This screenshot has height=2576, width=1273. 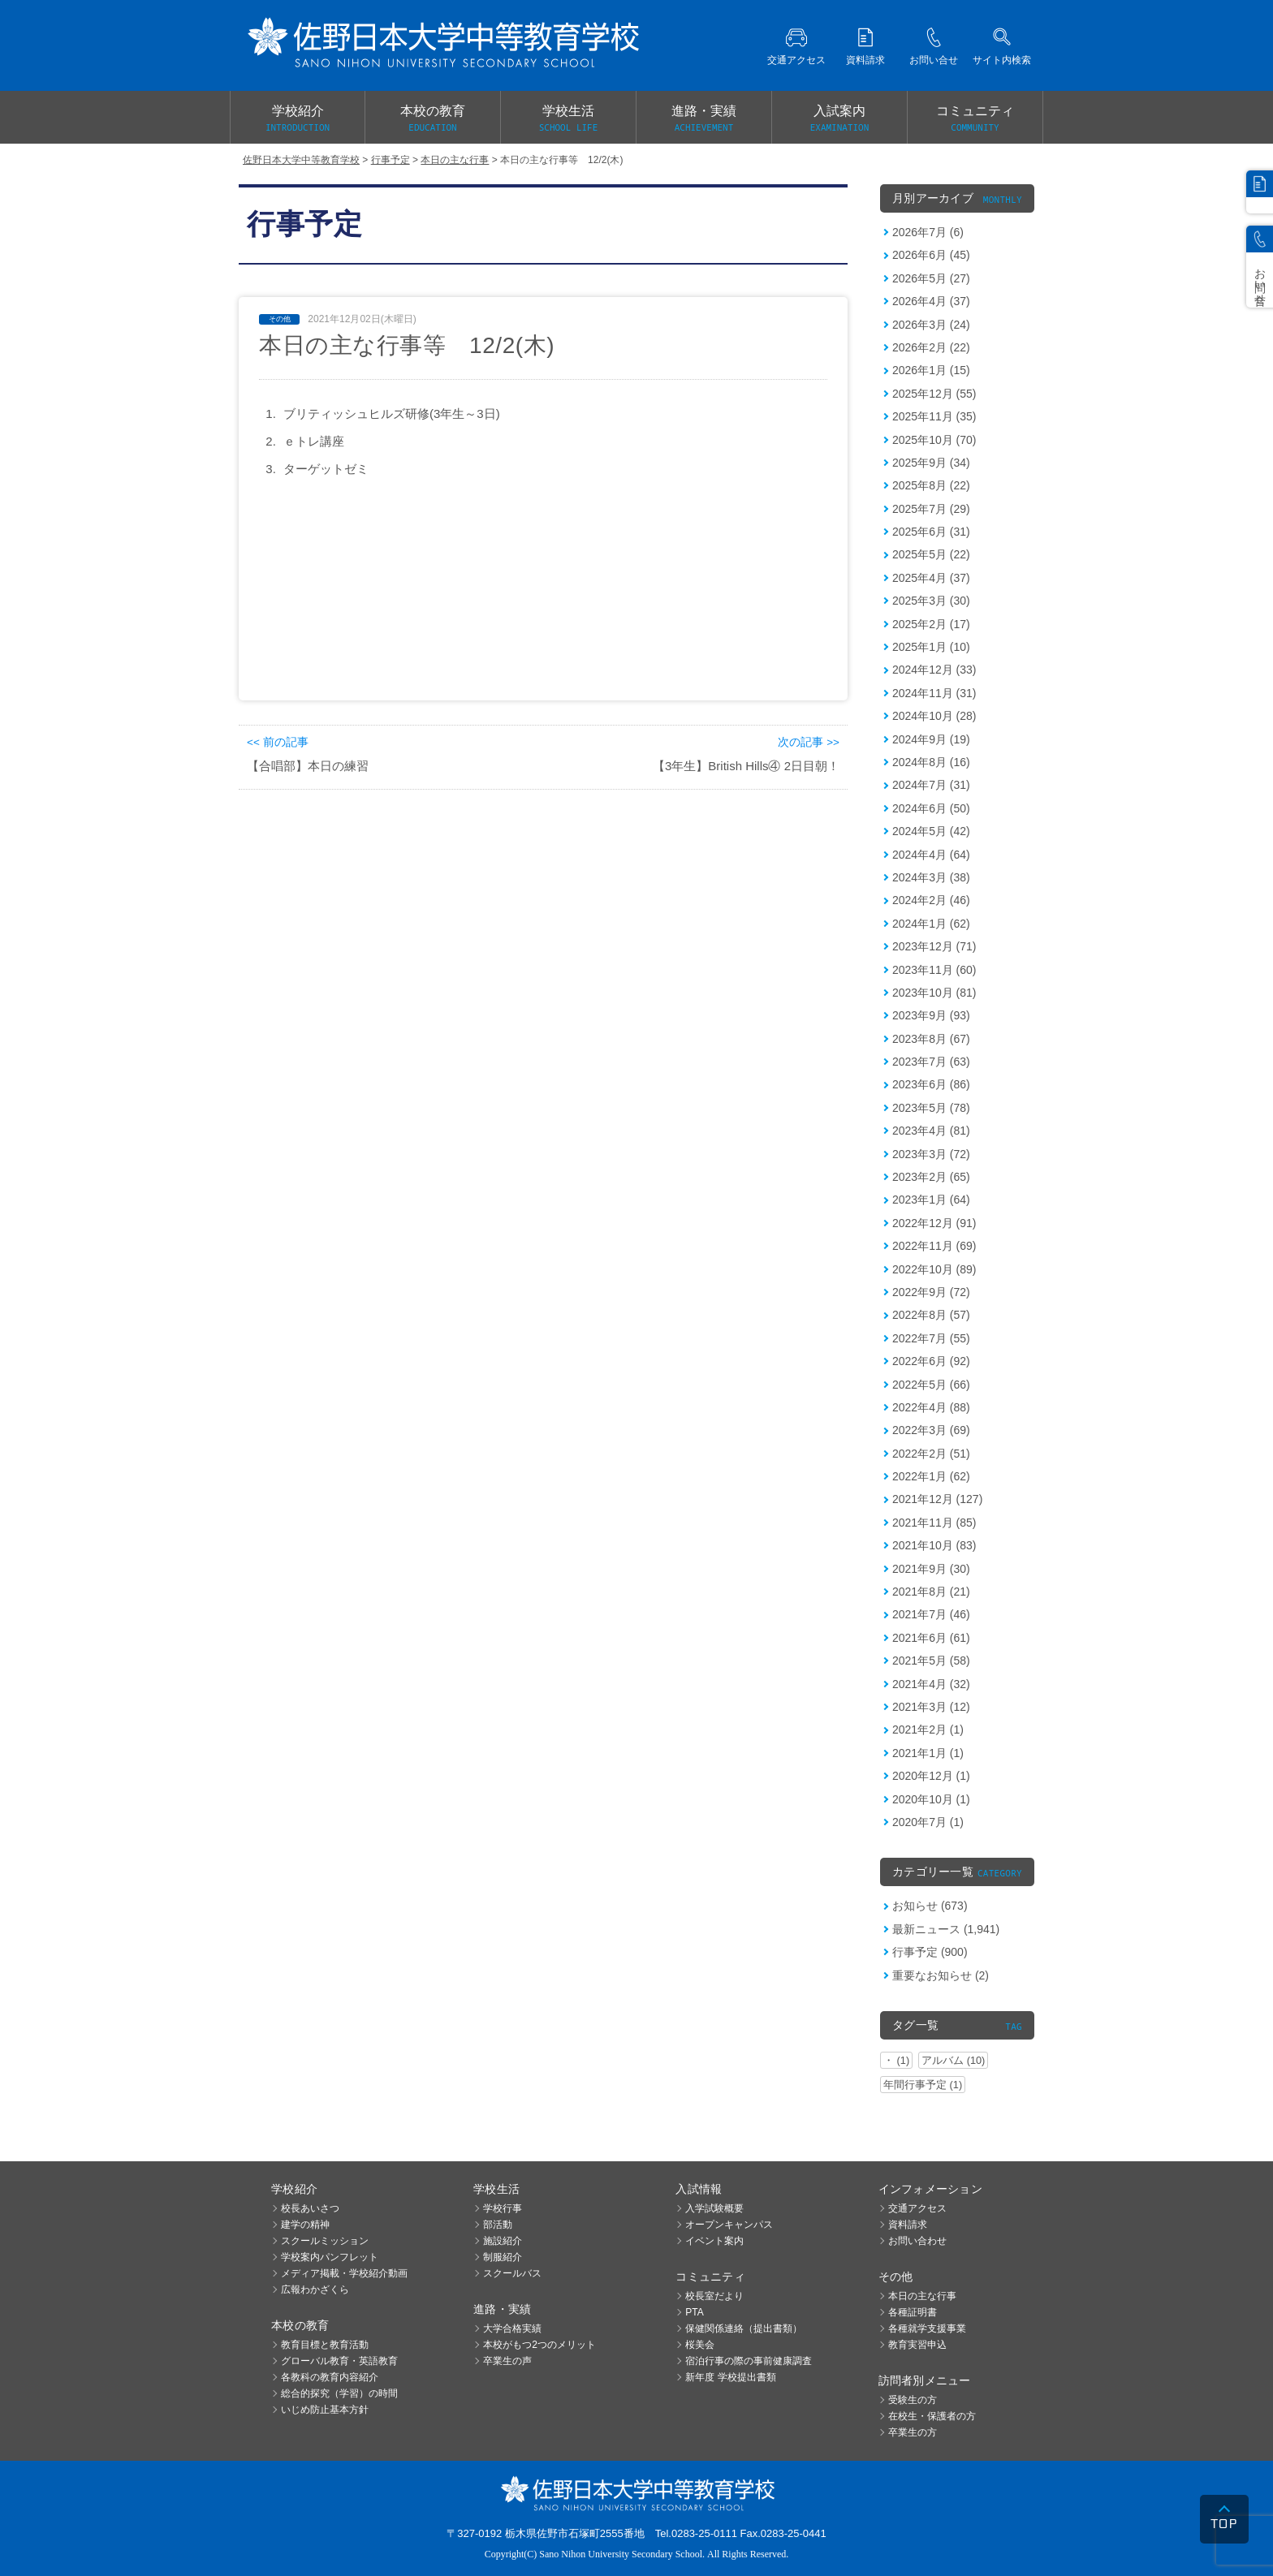 I want to click on ・ (1), so click(x=896, y=2060).